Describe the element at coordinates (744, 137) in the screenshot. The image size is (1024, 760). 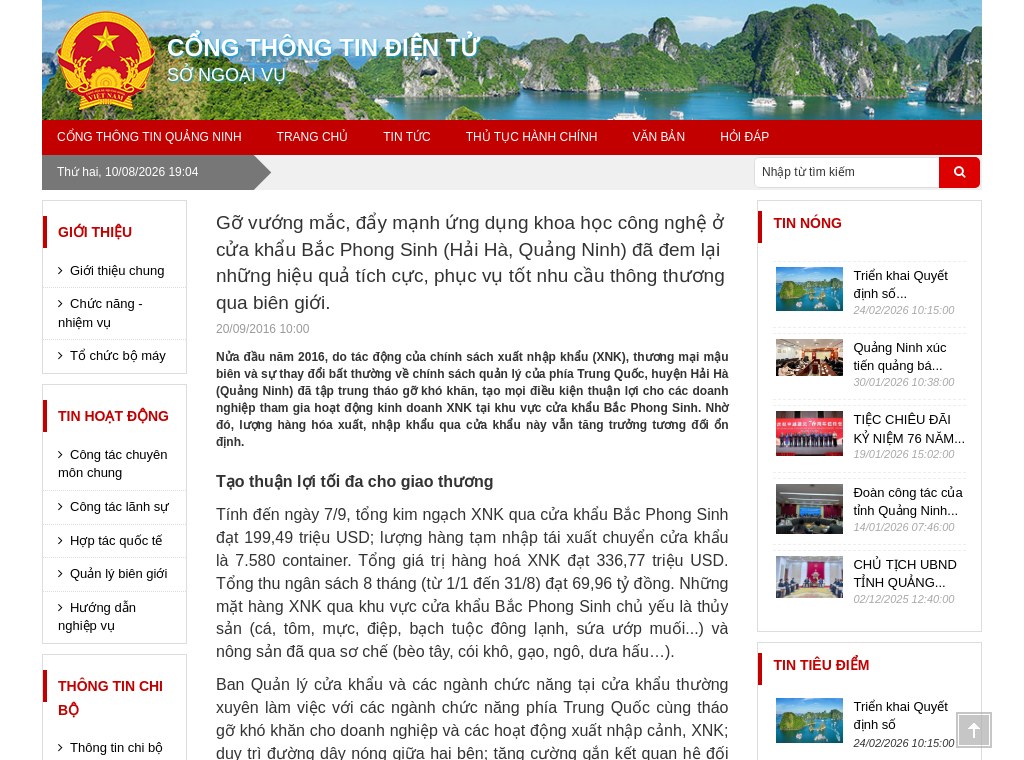
I see `Hỏi đáp` at that location.